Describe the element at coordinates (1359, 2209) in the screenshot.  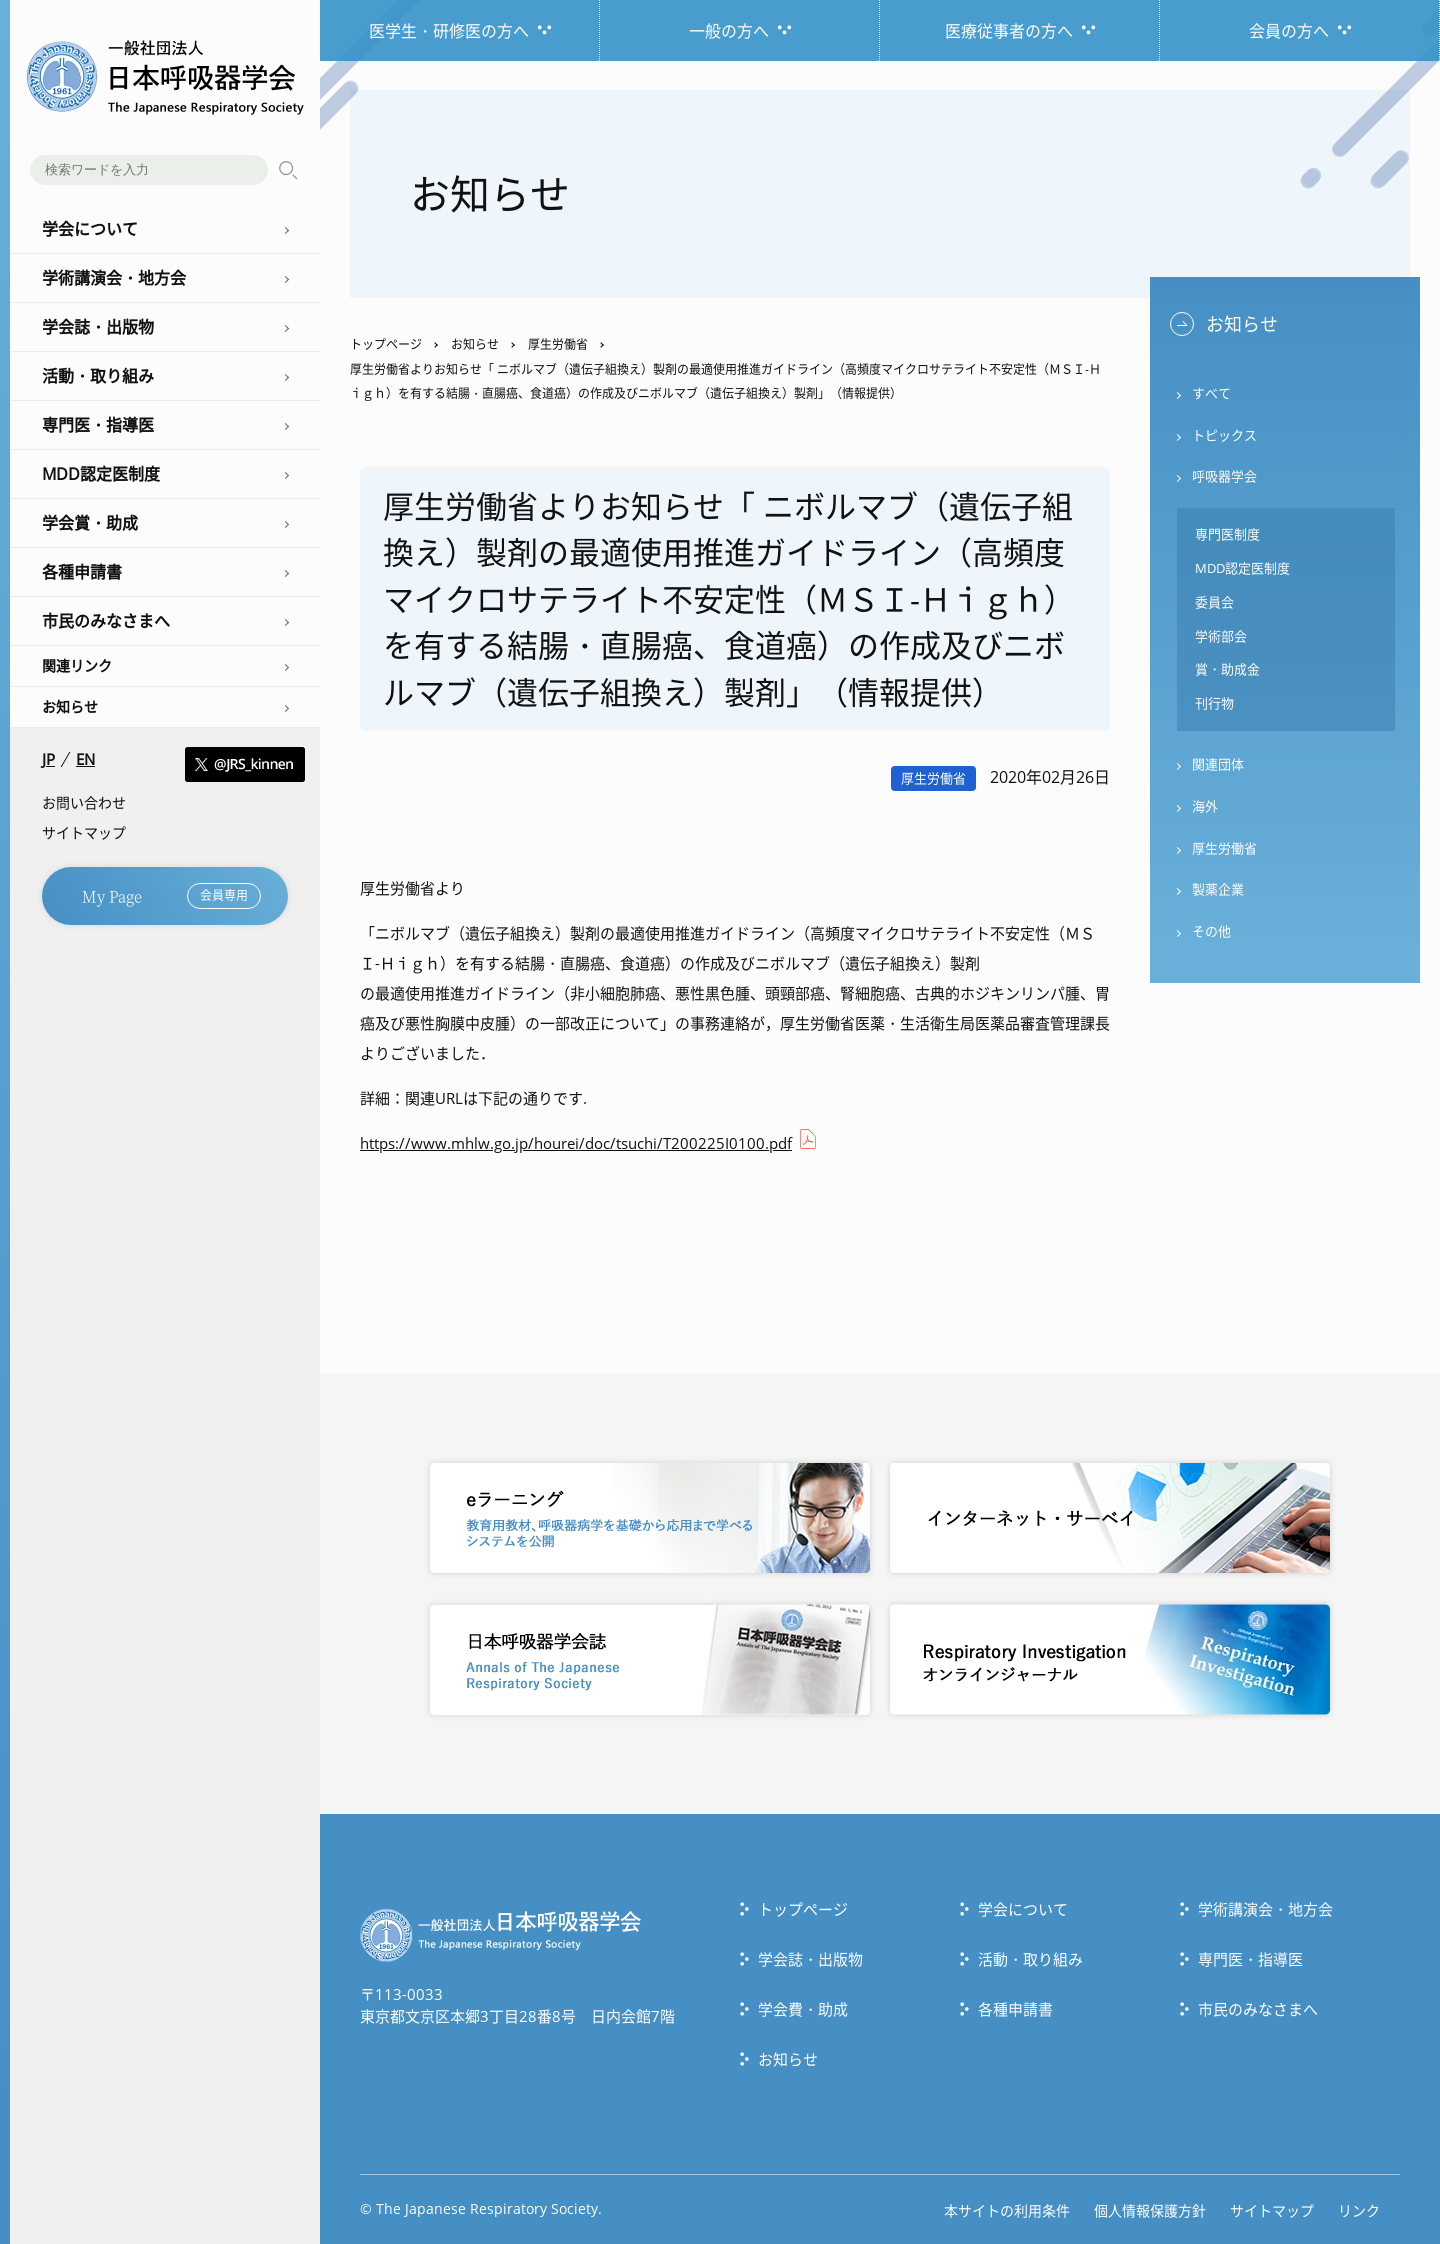
I see `リンク` at that location.